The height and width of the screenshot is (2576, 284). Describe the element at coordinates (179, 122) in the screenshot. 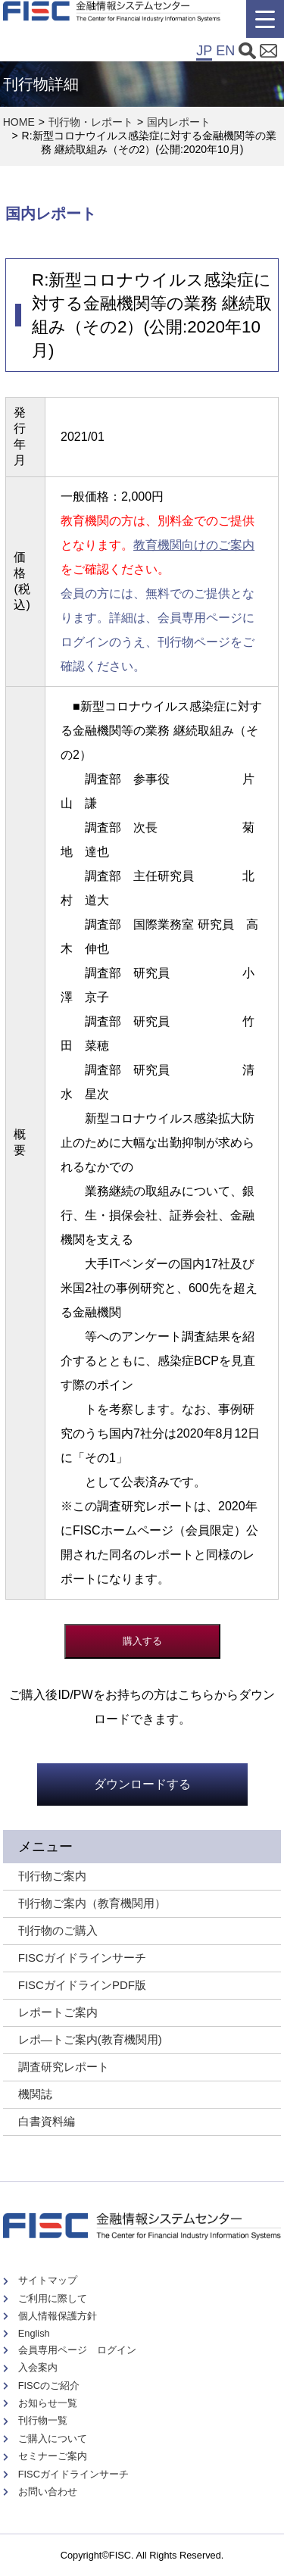

I see `国内レポート` at that location.